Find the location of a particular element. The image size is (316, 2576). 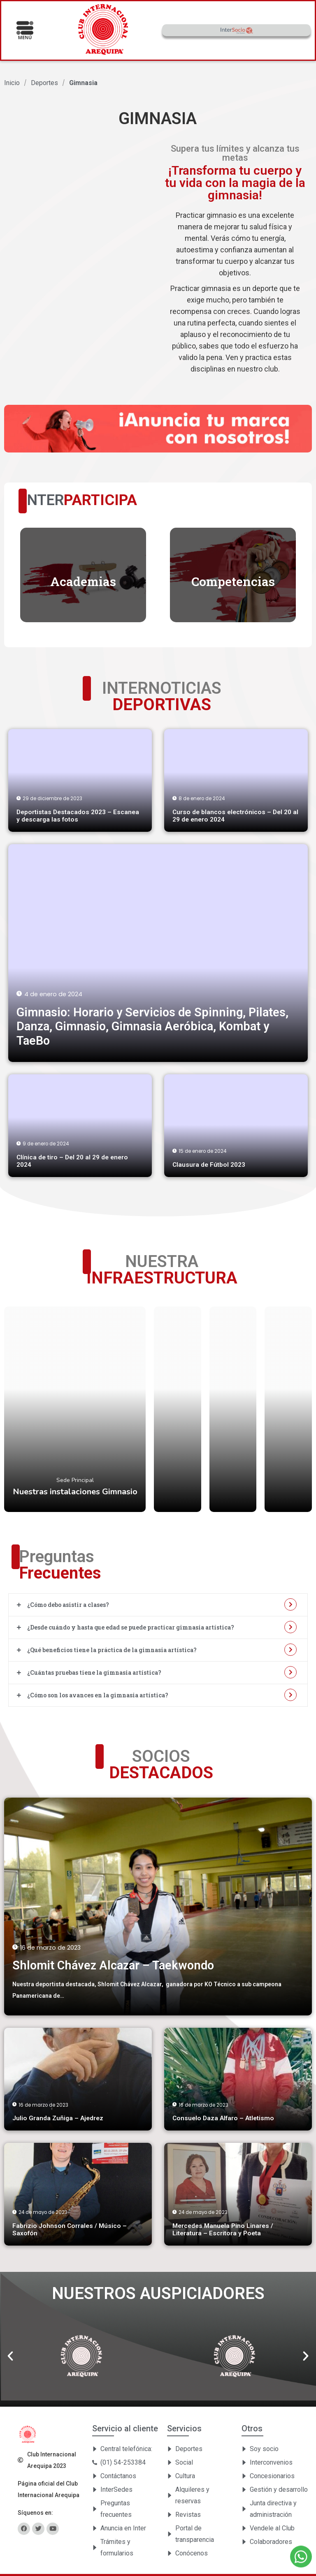

Gimnasio: Horario y Servicios de Spinning, Pilates, Danza, Gimnasio, Gimnasia Aeróbica, Kombat y TaeBo is located at coordinates (152, 1026).